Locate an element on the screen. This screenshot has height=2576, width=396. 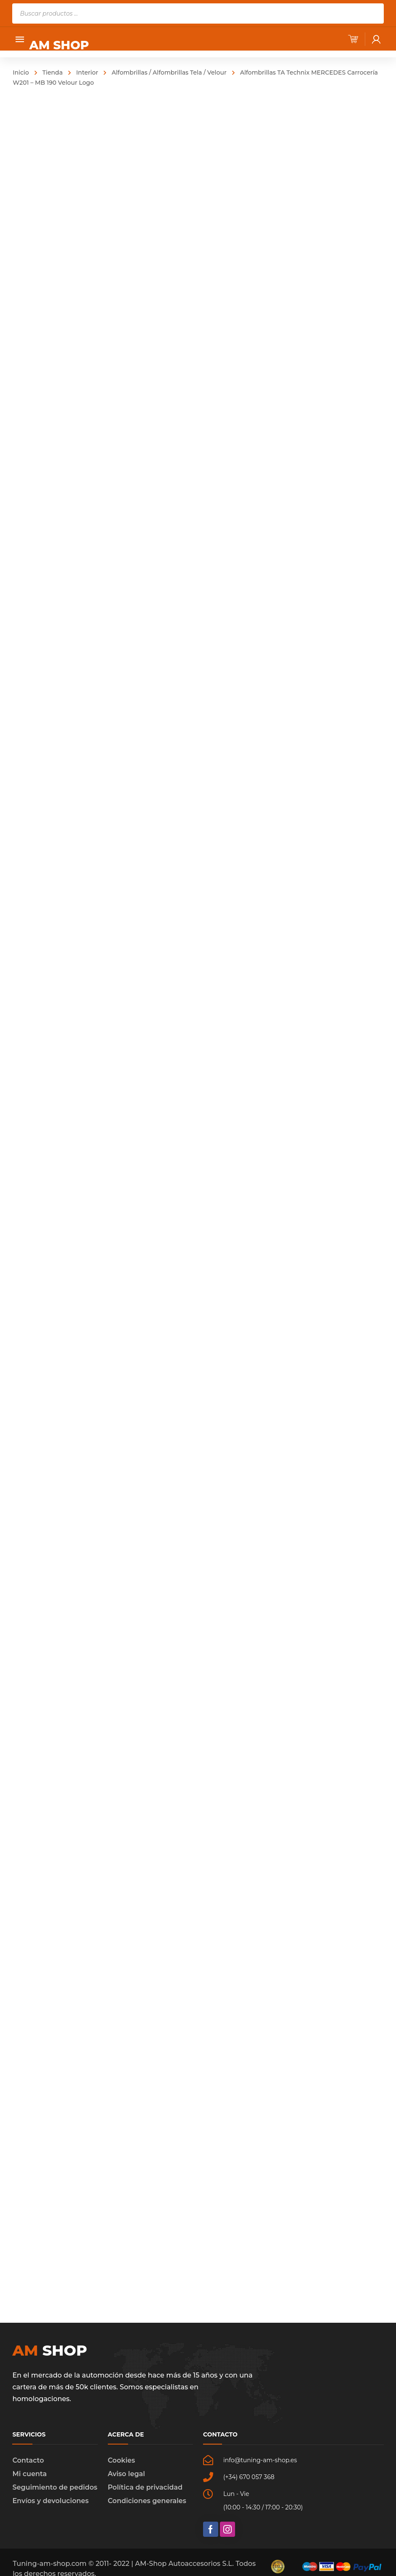
Envíos y devoluciones is located at coordinates (50, 2501).